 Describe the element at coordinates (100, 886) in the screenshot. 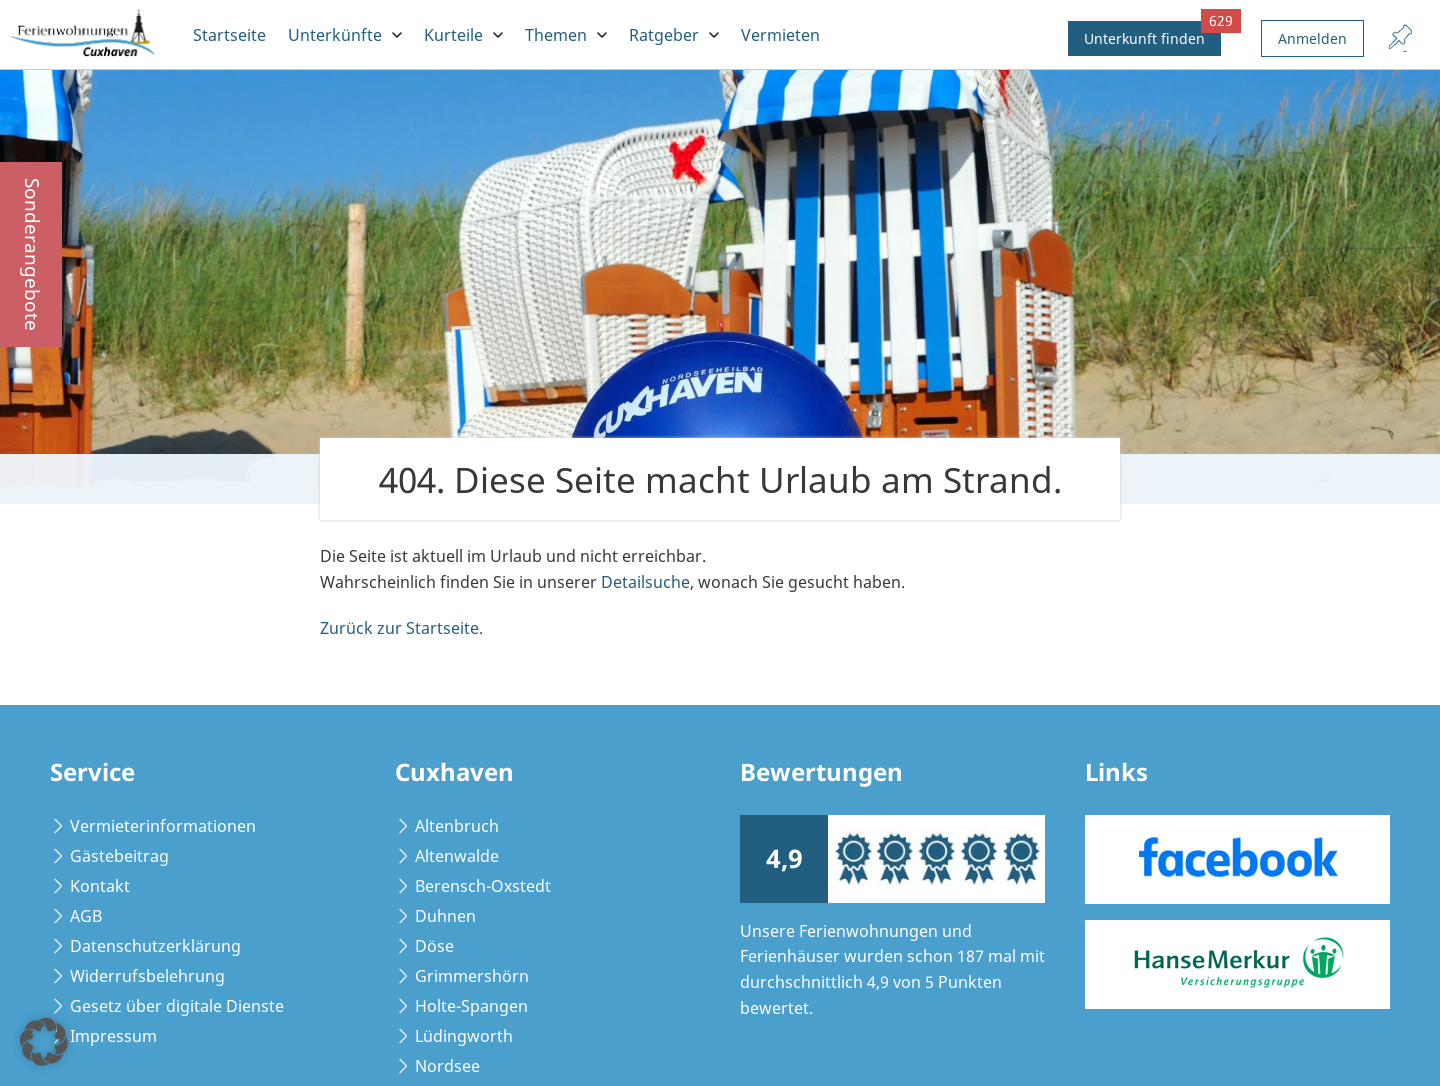

I see `Kontakt` at that location.